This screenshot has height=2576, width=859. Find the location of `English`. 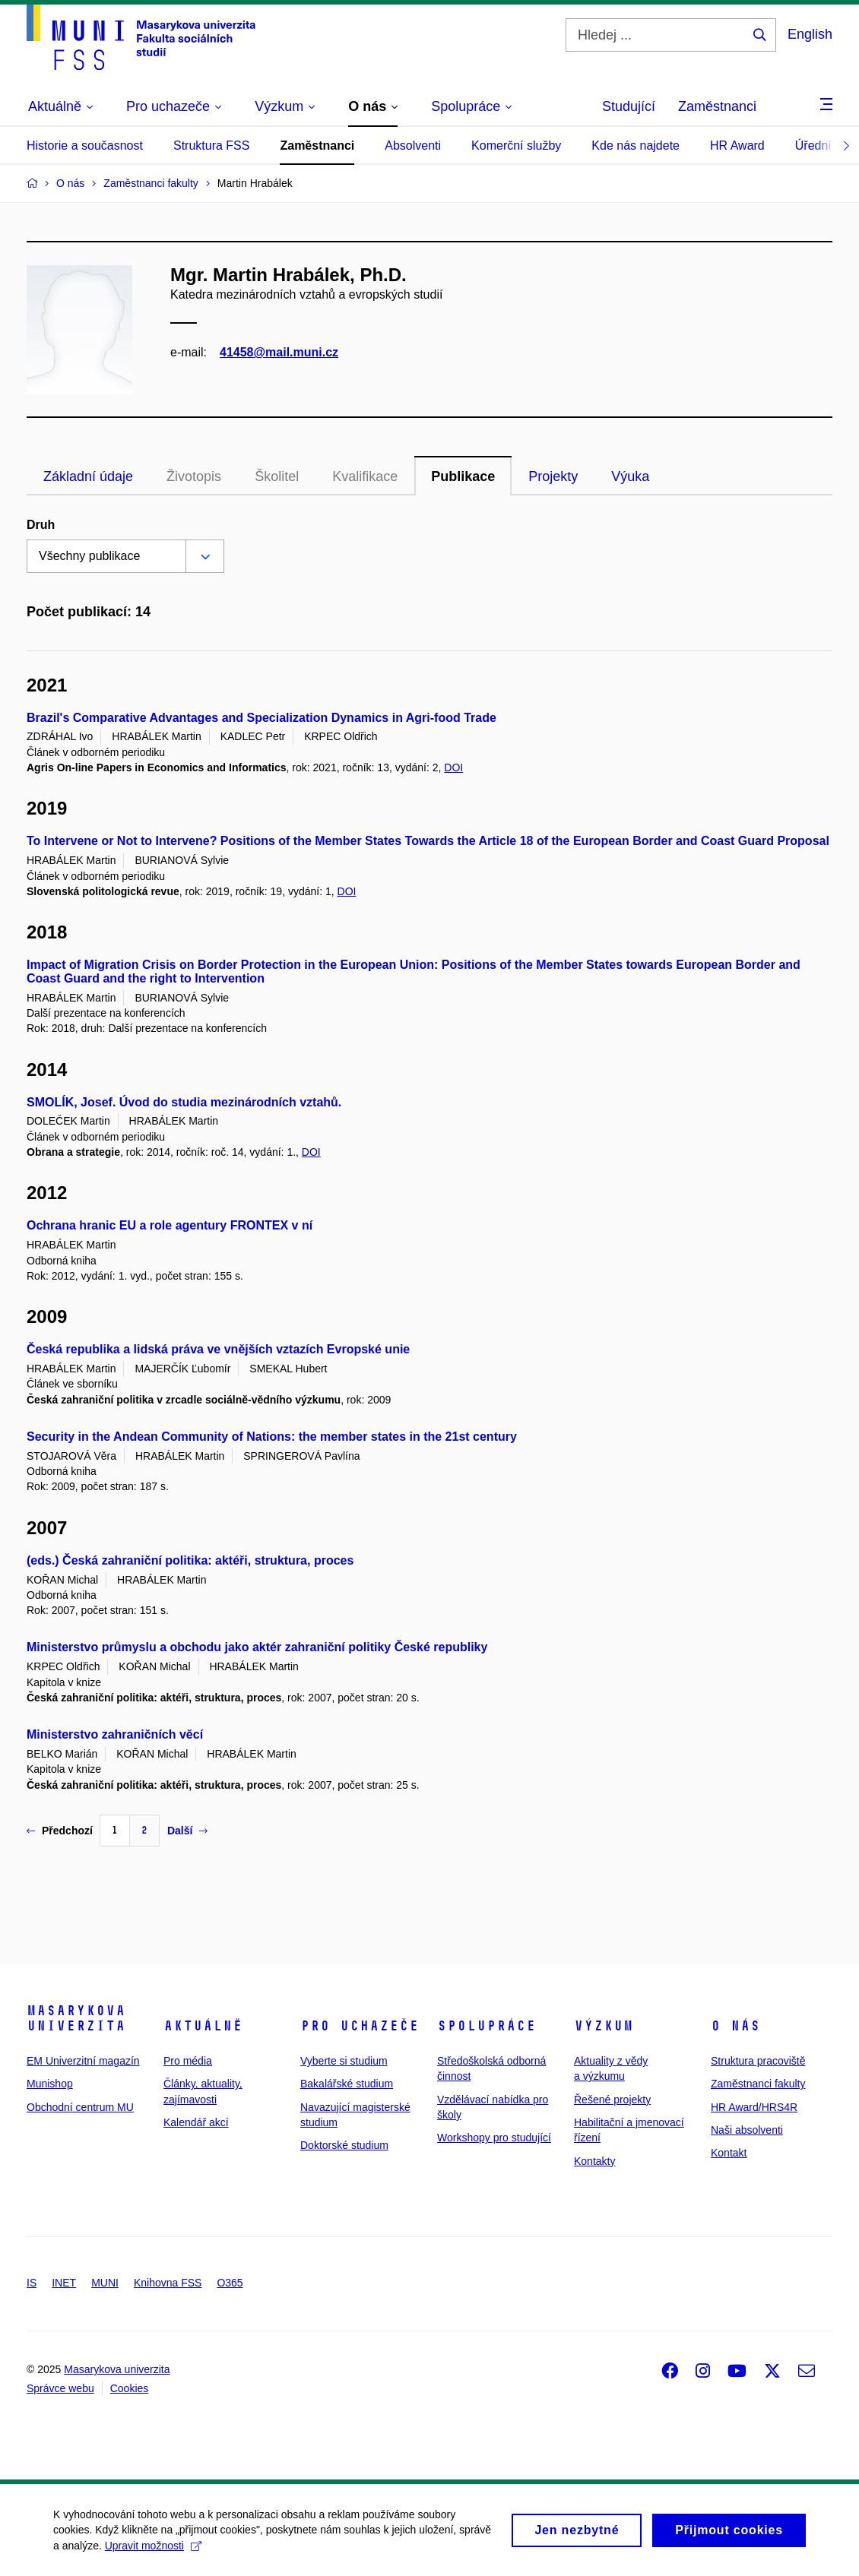

English is located at coordinates (810, 34).